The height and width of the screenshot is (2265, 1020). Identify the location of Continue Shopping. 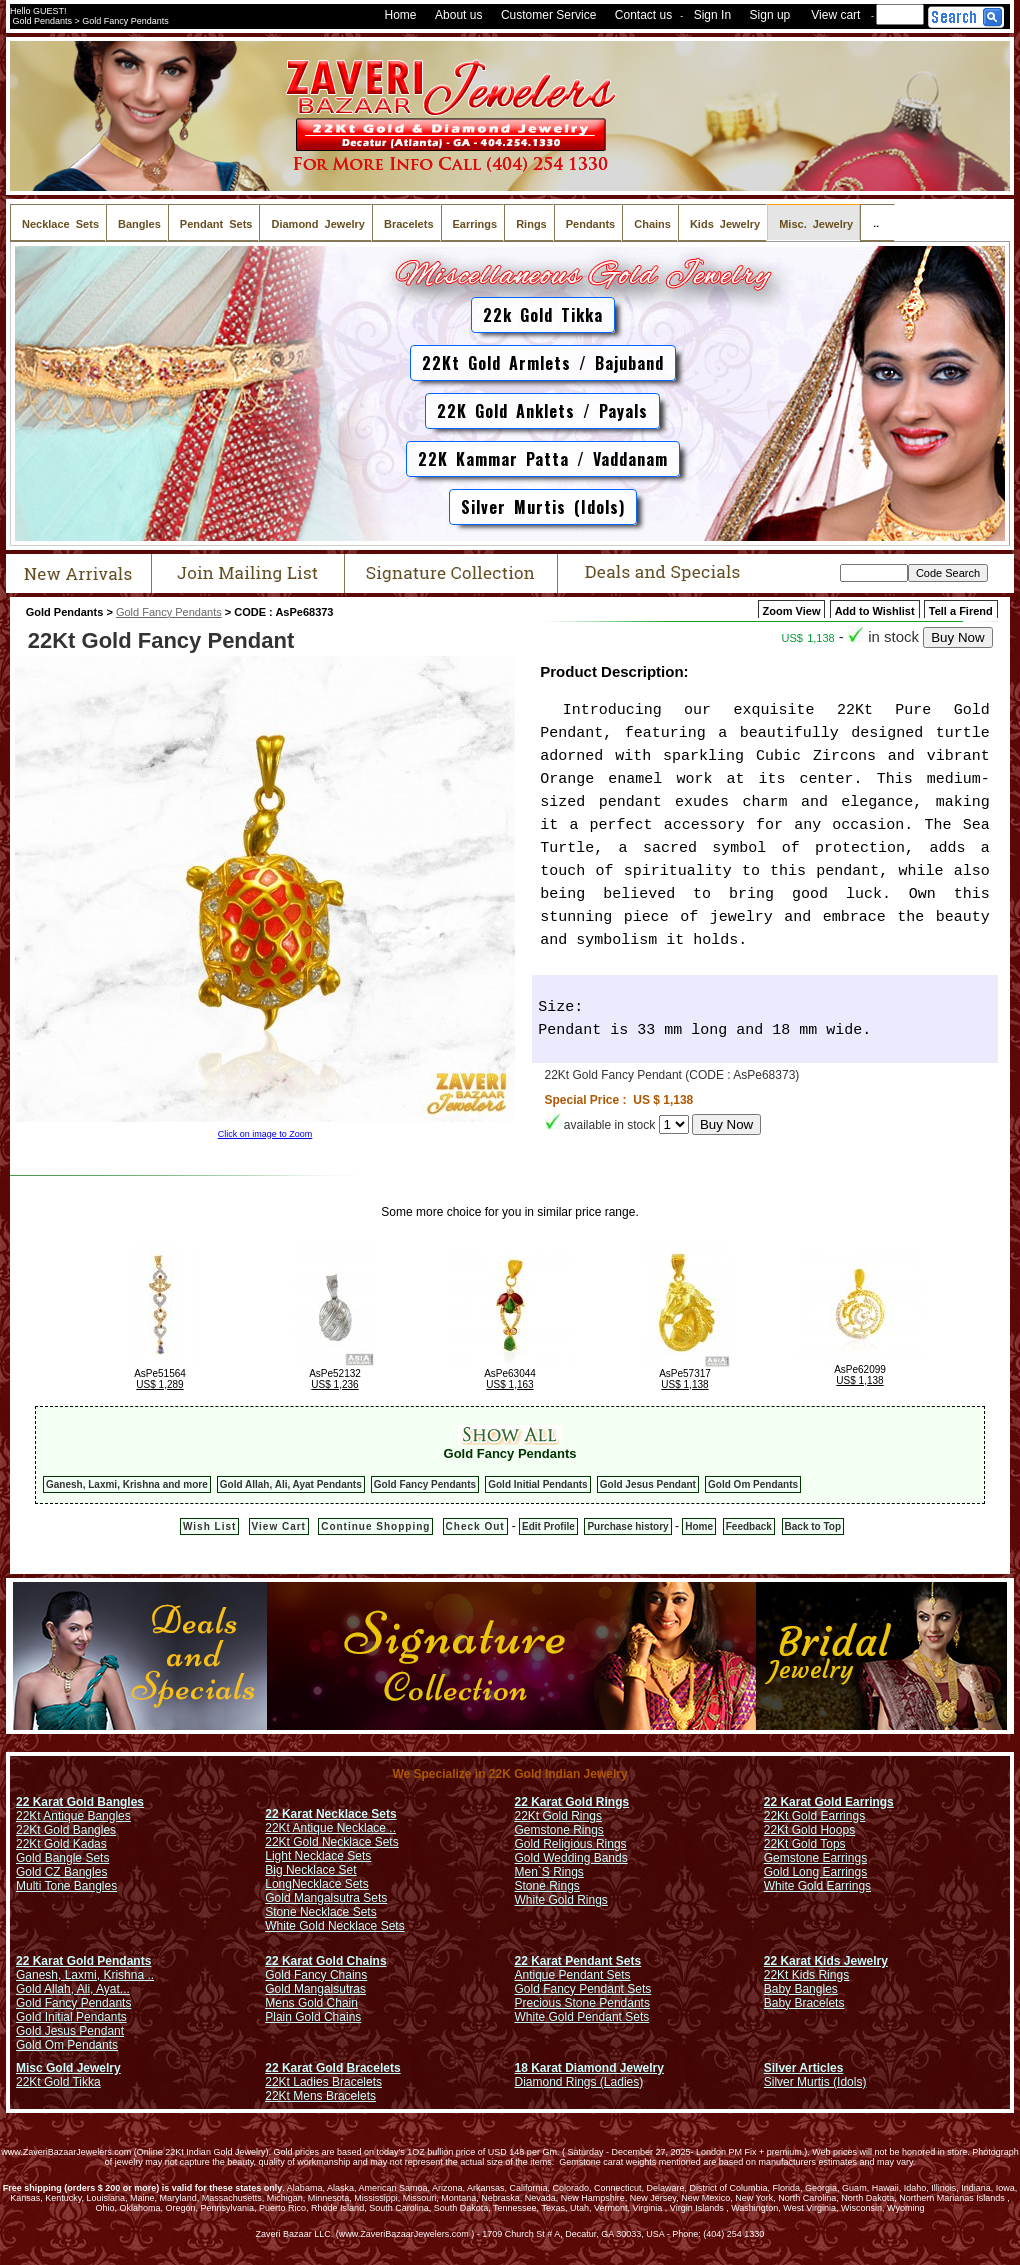
(375, 1526).